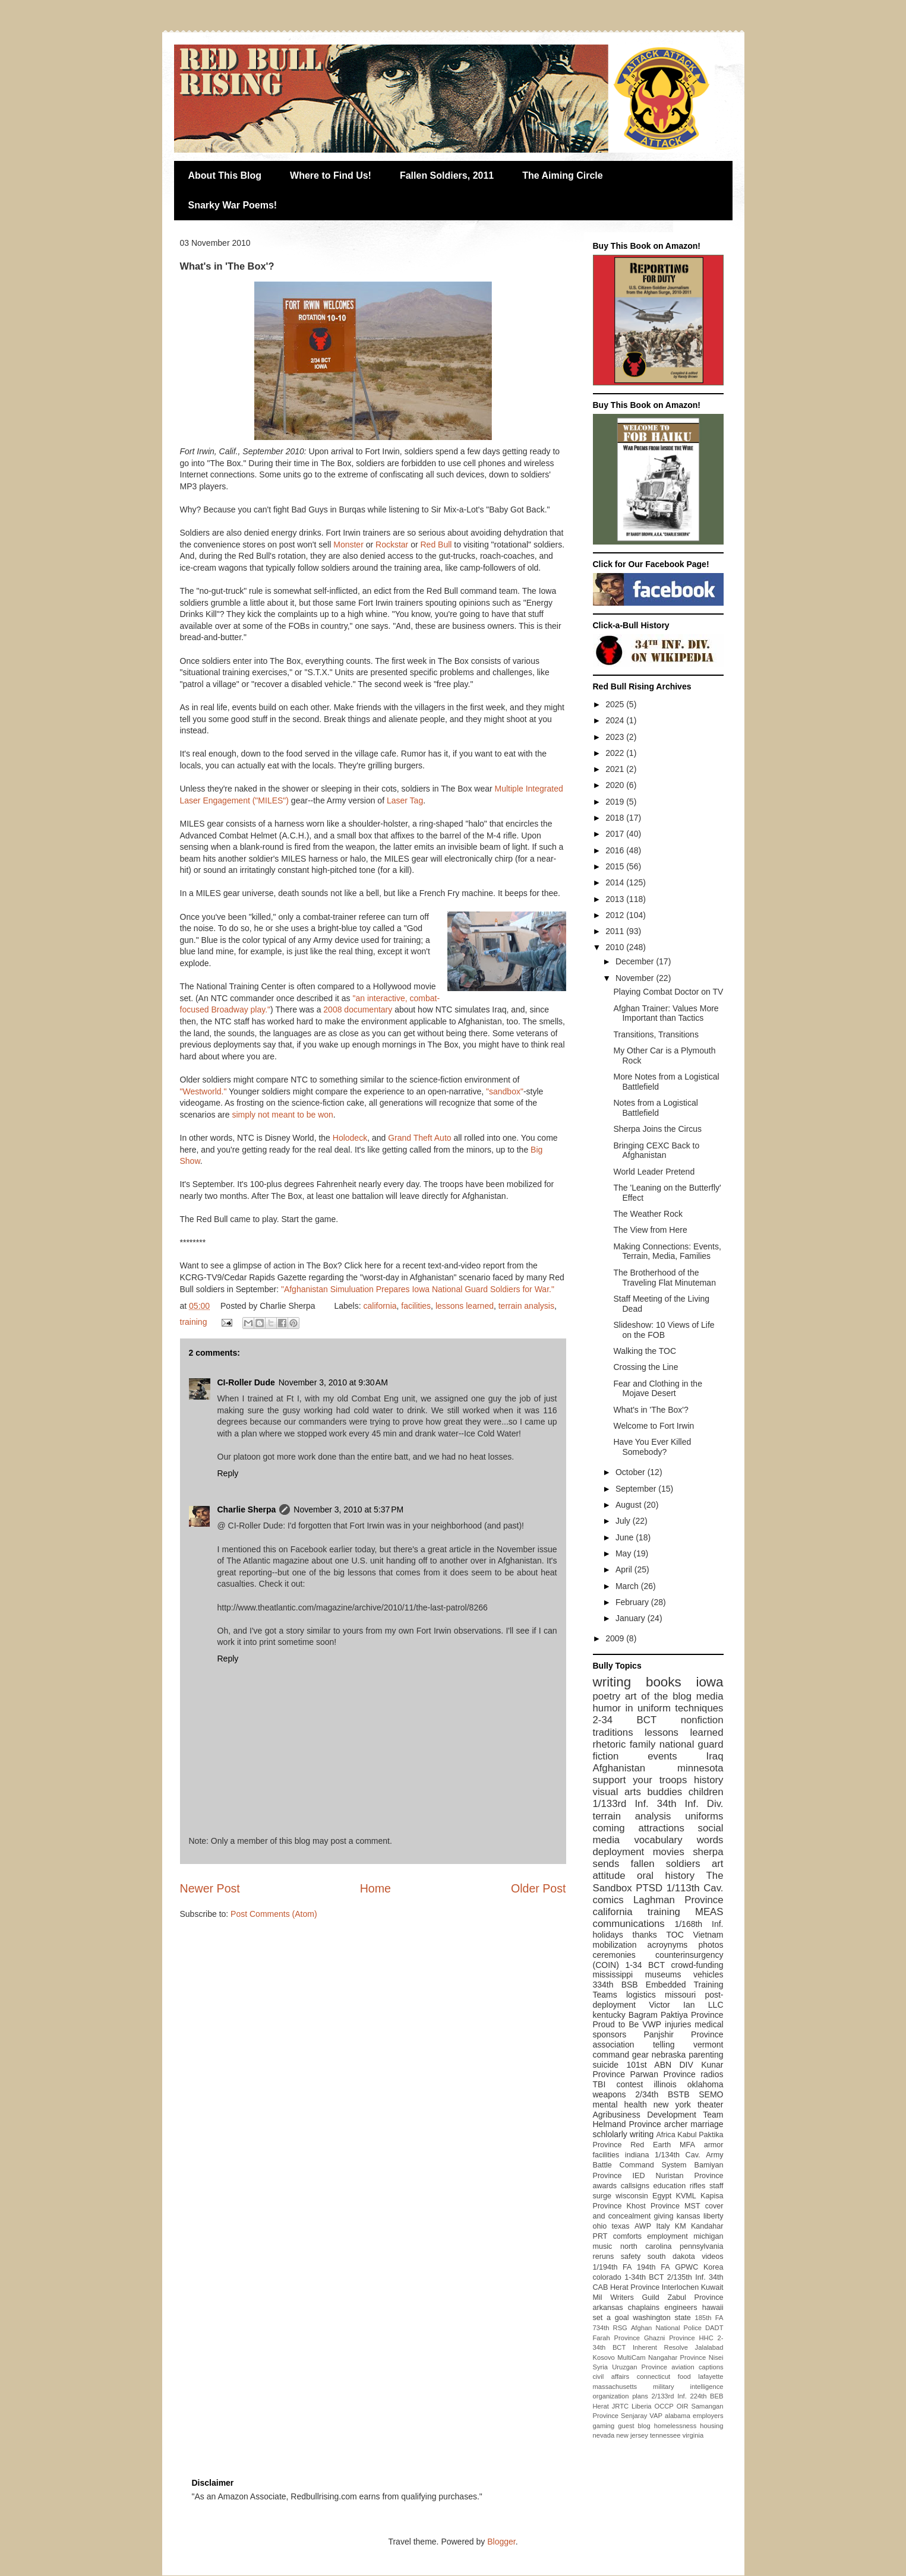 The width and height of the screenshot is (906, 2576). What do you see at coordinates (655, 1108) in the screenshot?
I see `Notes from a Logistical Battlefield` at bounding box center [655, 1108].